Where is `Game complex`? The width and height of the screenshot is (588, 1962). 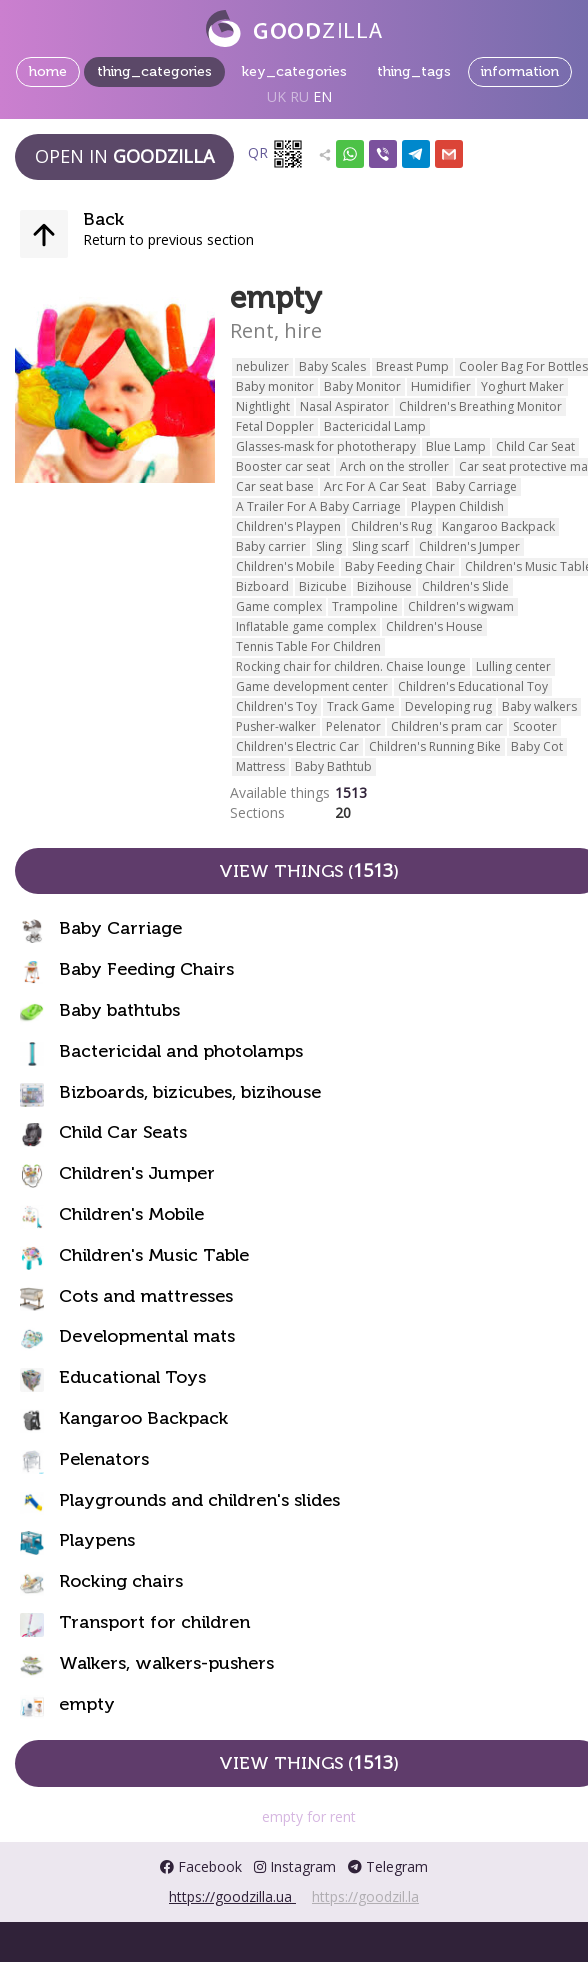 Game complex is located at coordinates (279, 606).